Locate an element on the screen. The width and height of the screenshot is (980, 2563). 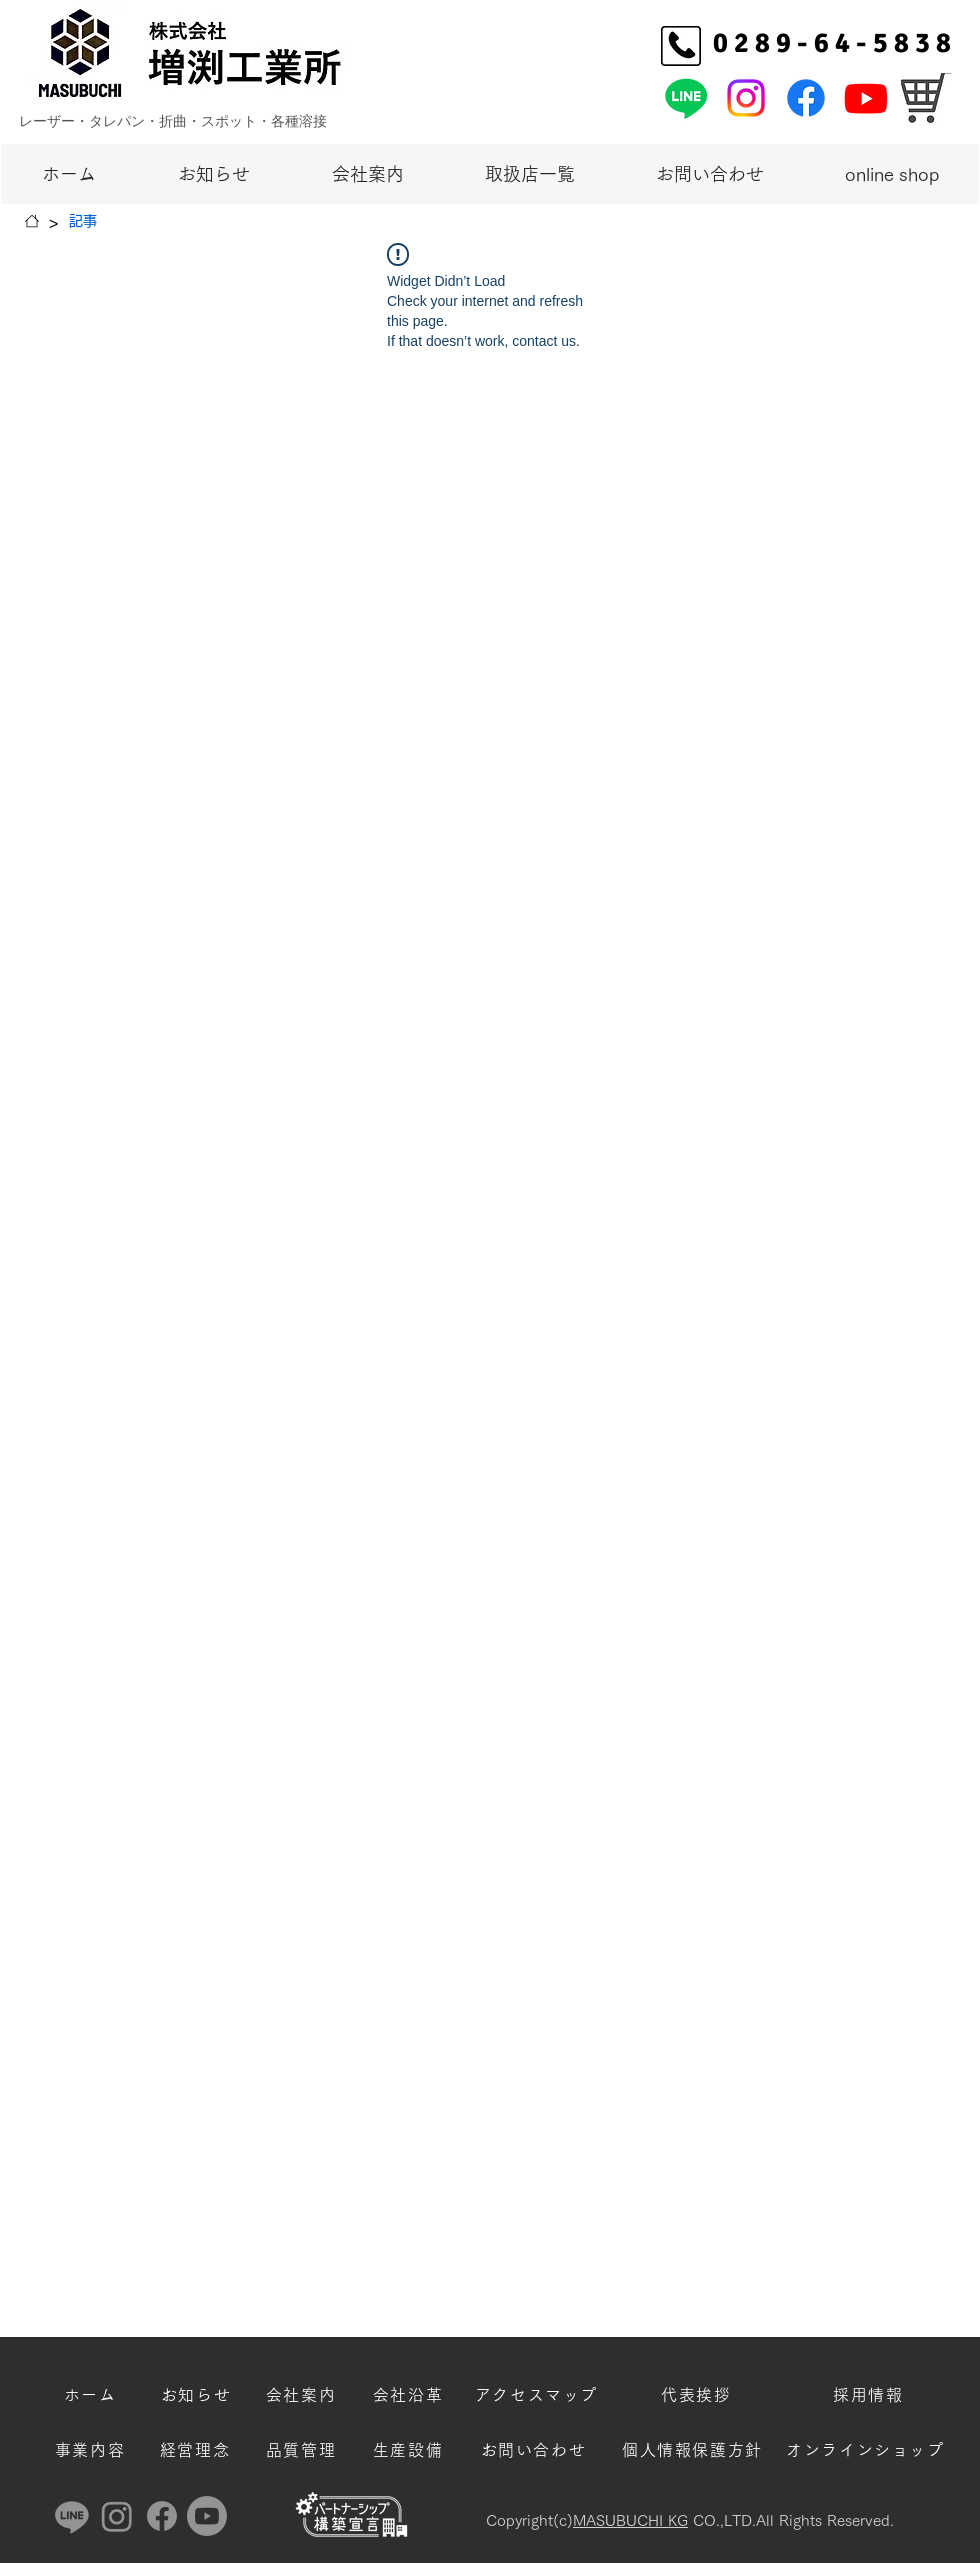
[個人情報保護方針] is located at coordinates (694, 2450).